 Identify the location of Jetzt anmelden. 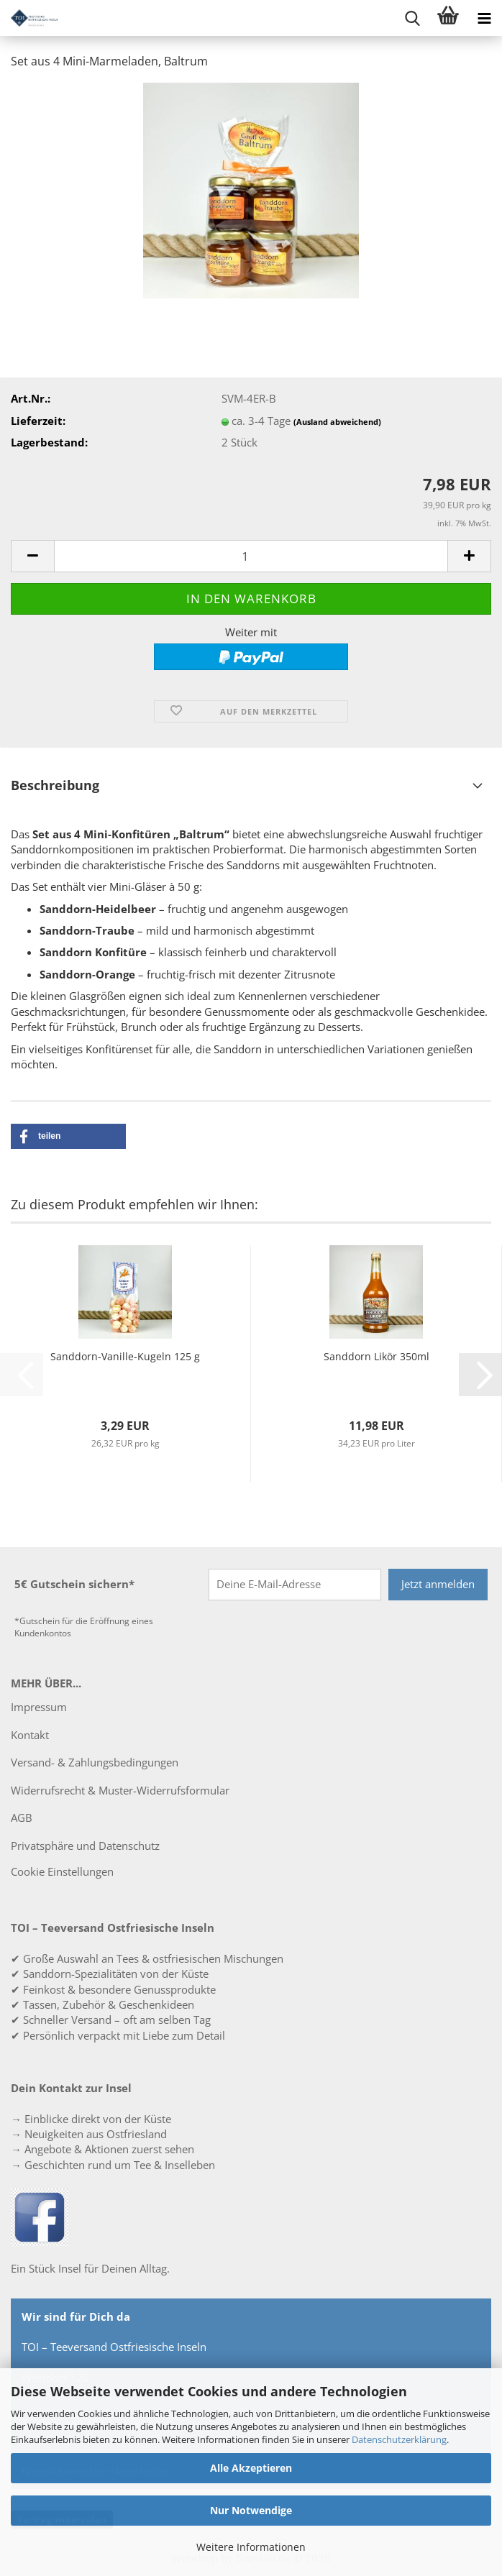
(438, 1584).